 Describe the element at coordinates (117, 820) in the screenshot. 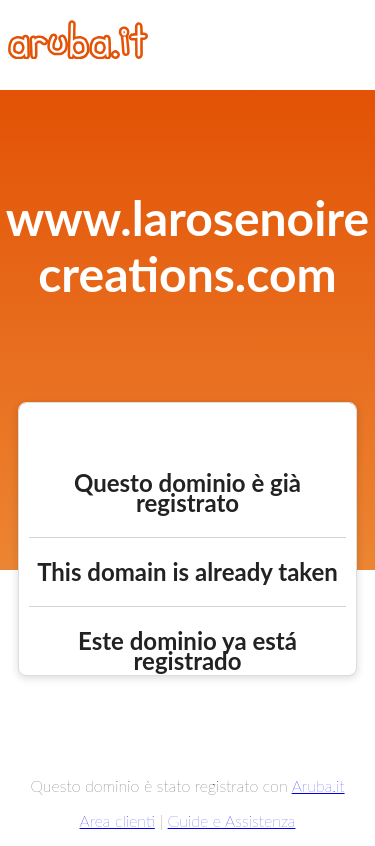

I see `Area clienti` at that location.